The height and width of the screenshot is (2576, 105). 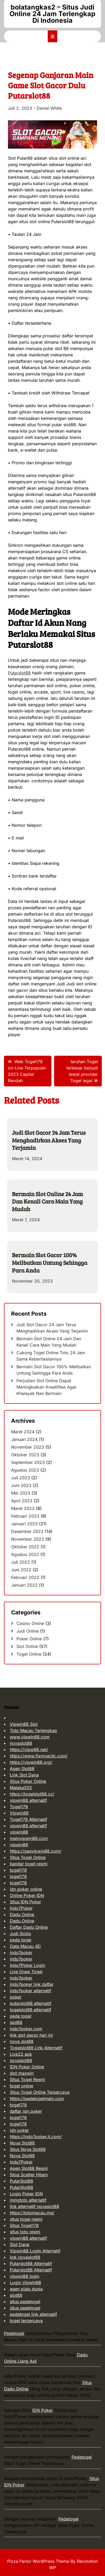 What do you see at coordinates (19, 2130) in the screenshot?
I see `idn poker` at bounding box center [19, 2130].